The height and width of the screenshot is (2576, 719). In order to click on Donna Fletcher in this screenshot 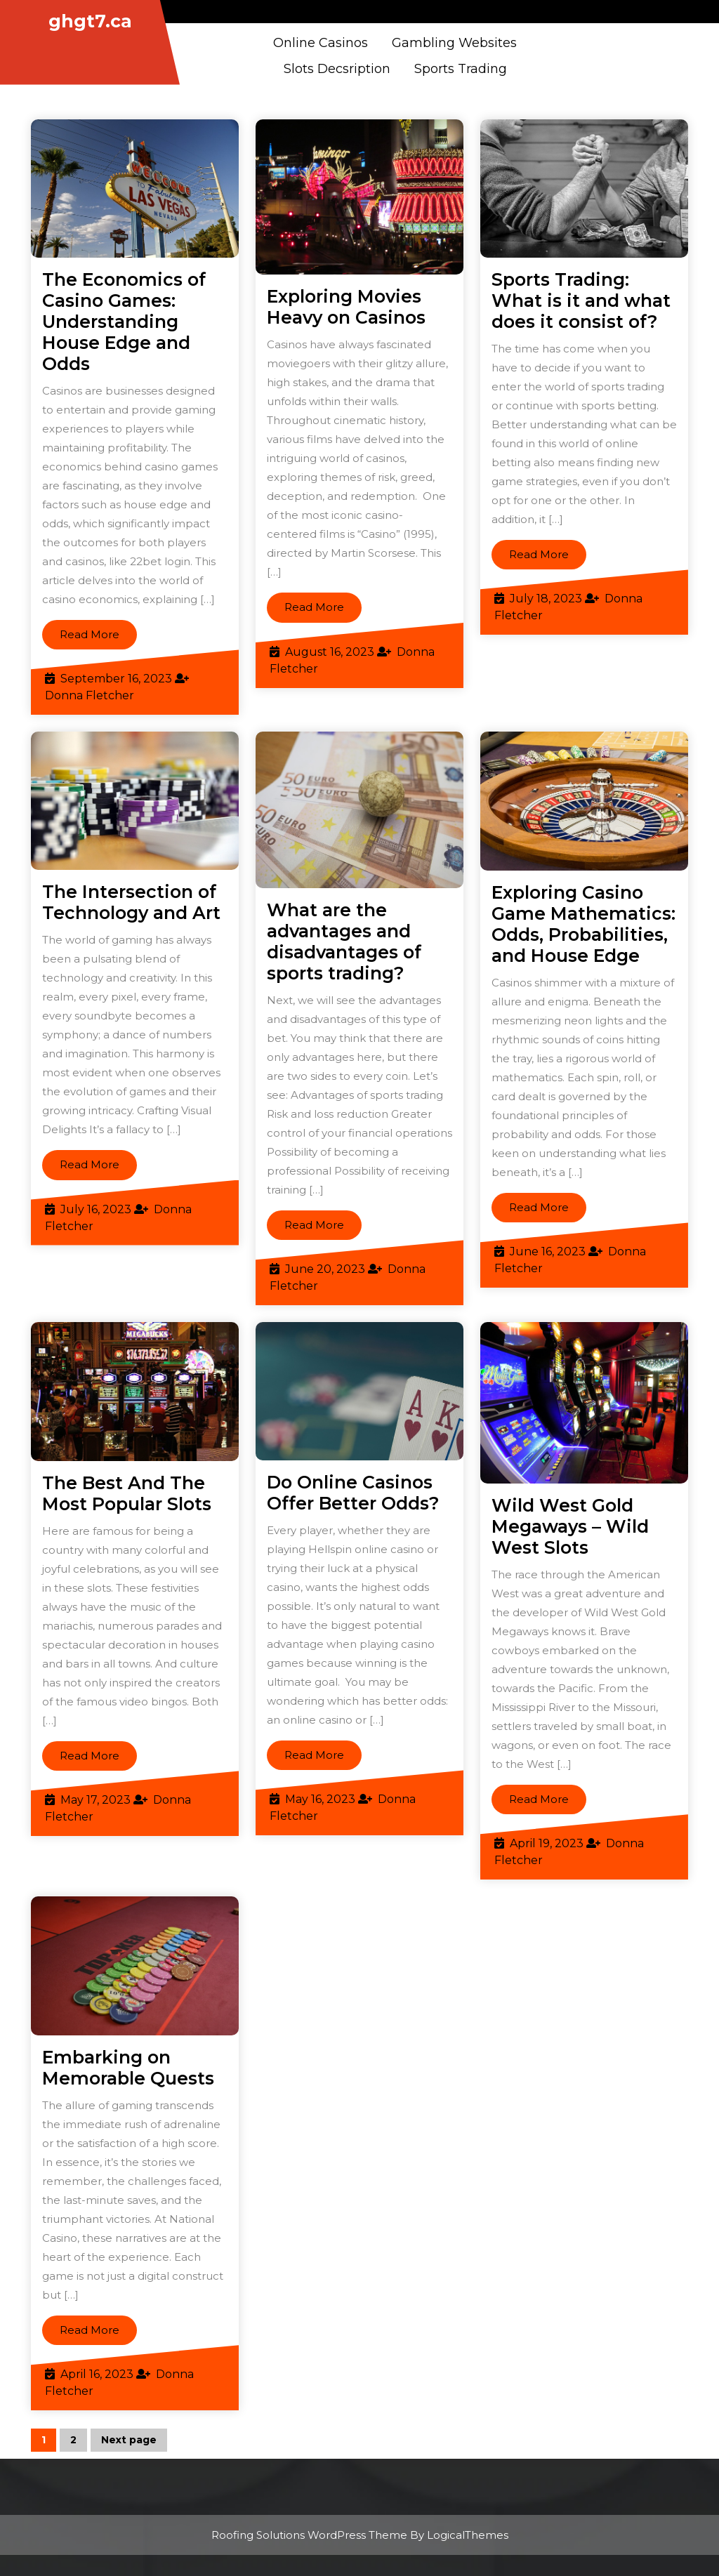, I will do `click(89, 695)`.